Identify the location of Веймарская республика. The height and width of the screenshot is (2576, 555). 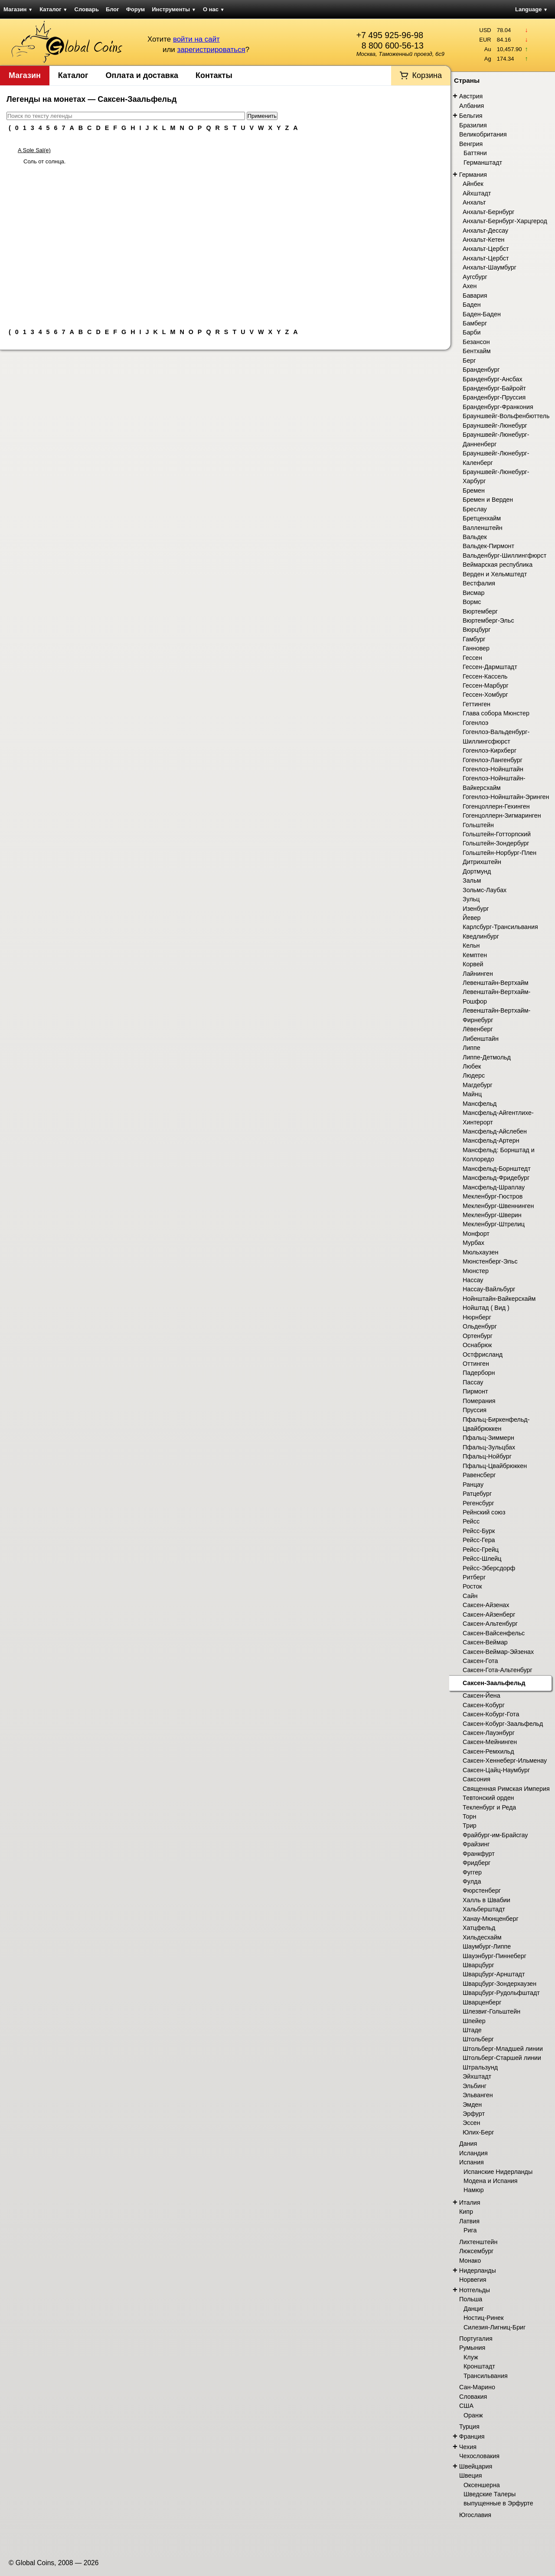
(497, 564).